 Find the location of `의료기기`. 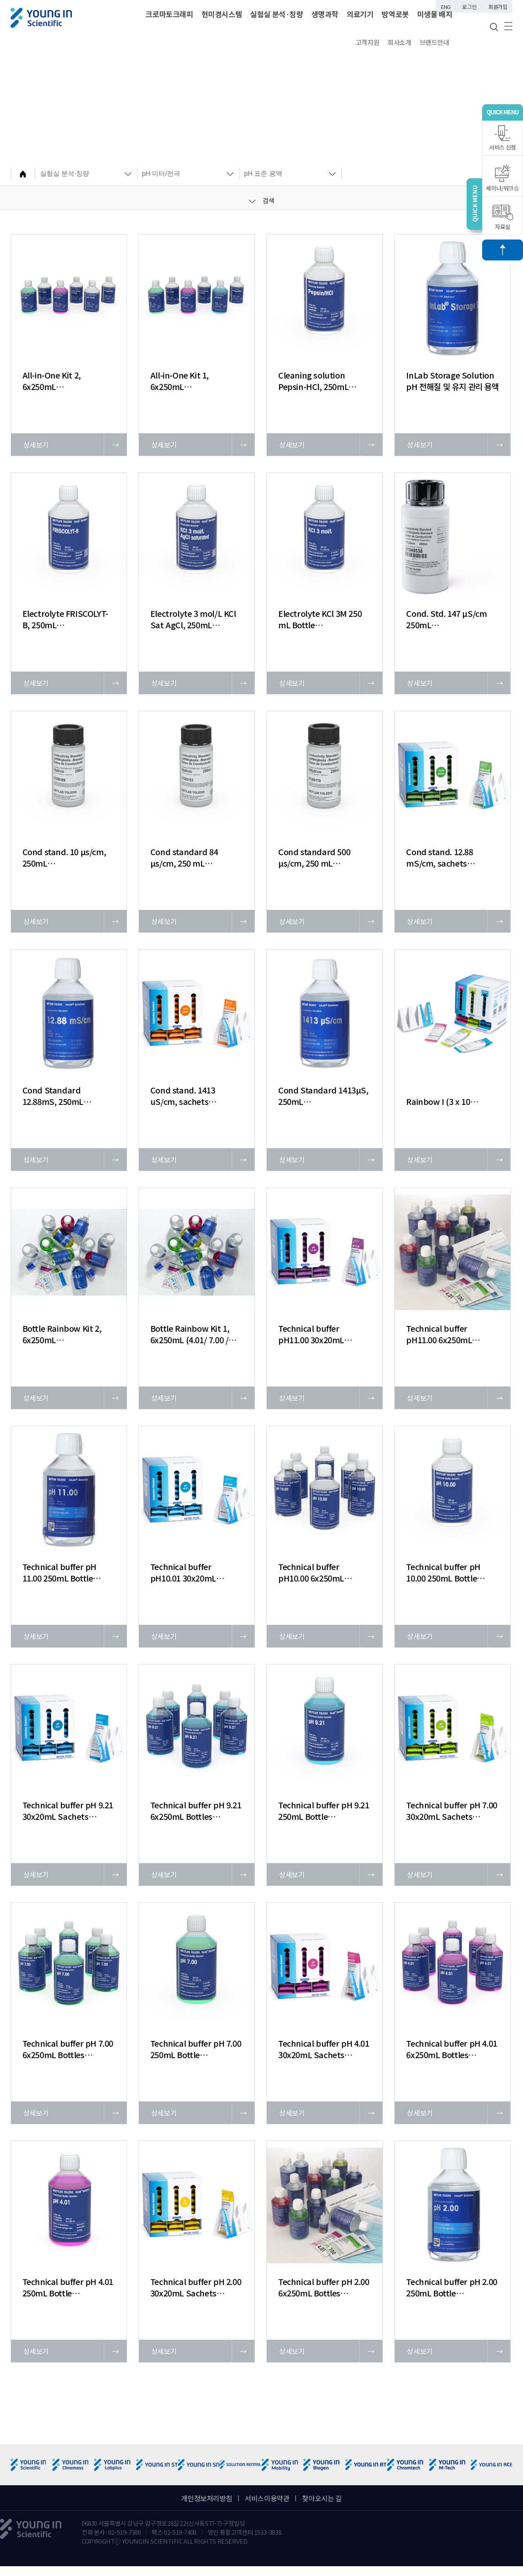

의료기기 is located at coordinates (359, 14).